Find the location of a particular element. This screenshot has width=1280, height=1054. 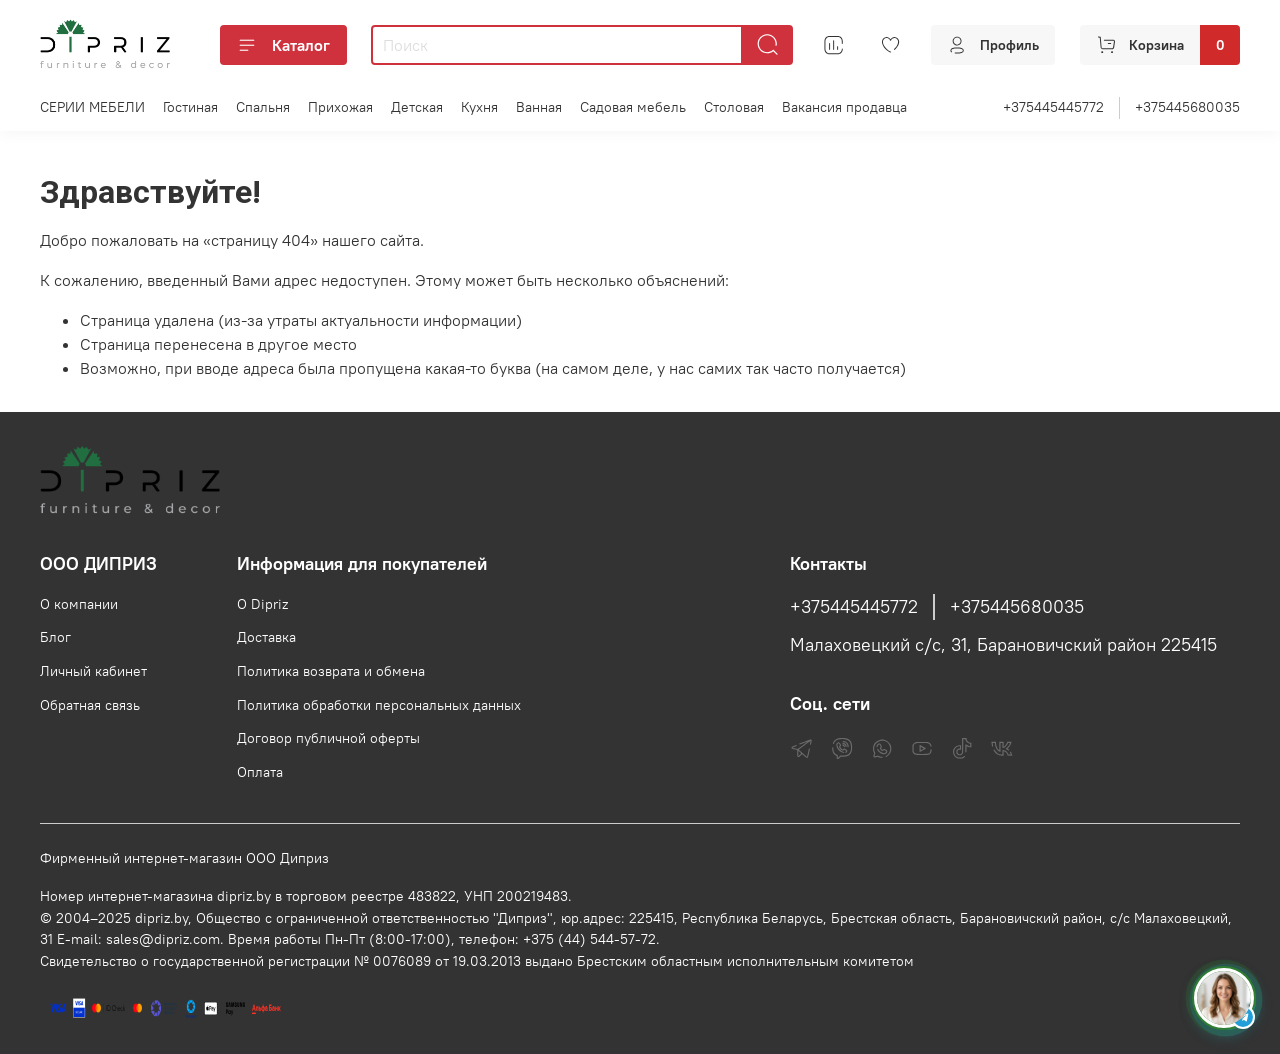

+375445445772 is located at coordinates (1053, 107).